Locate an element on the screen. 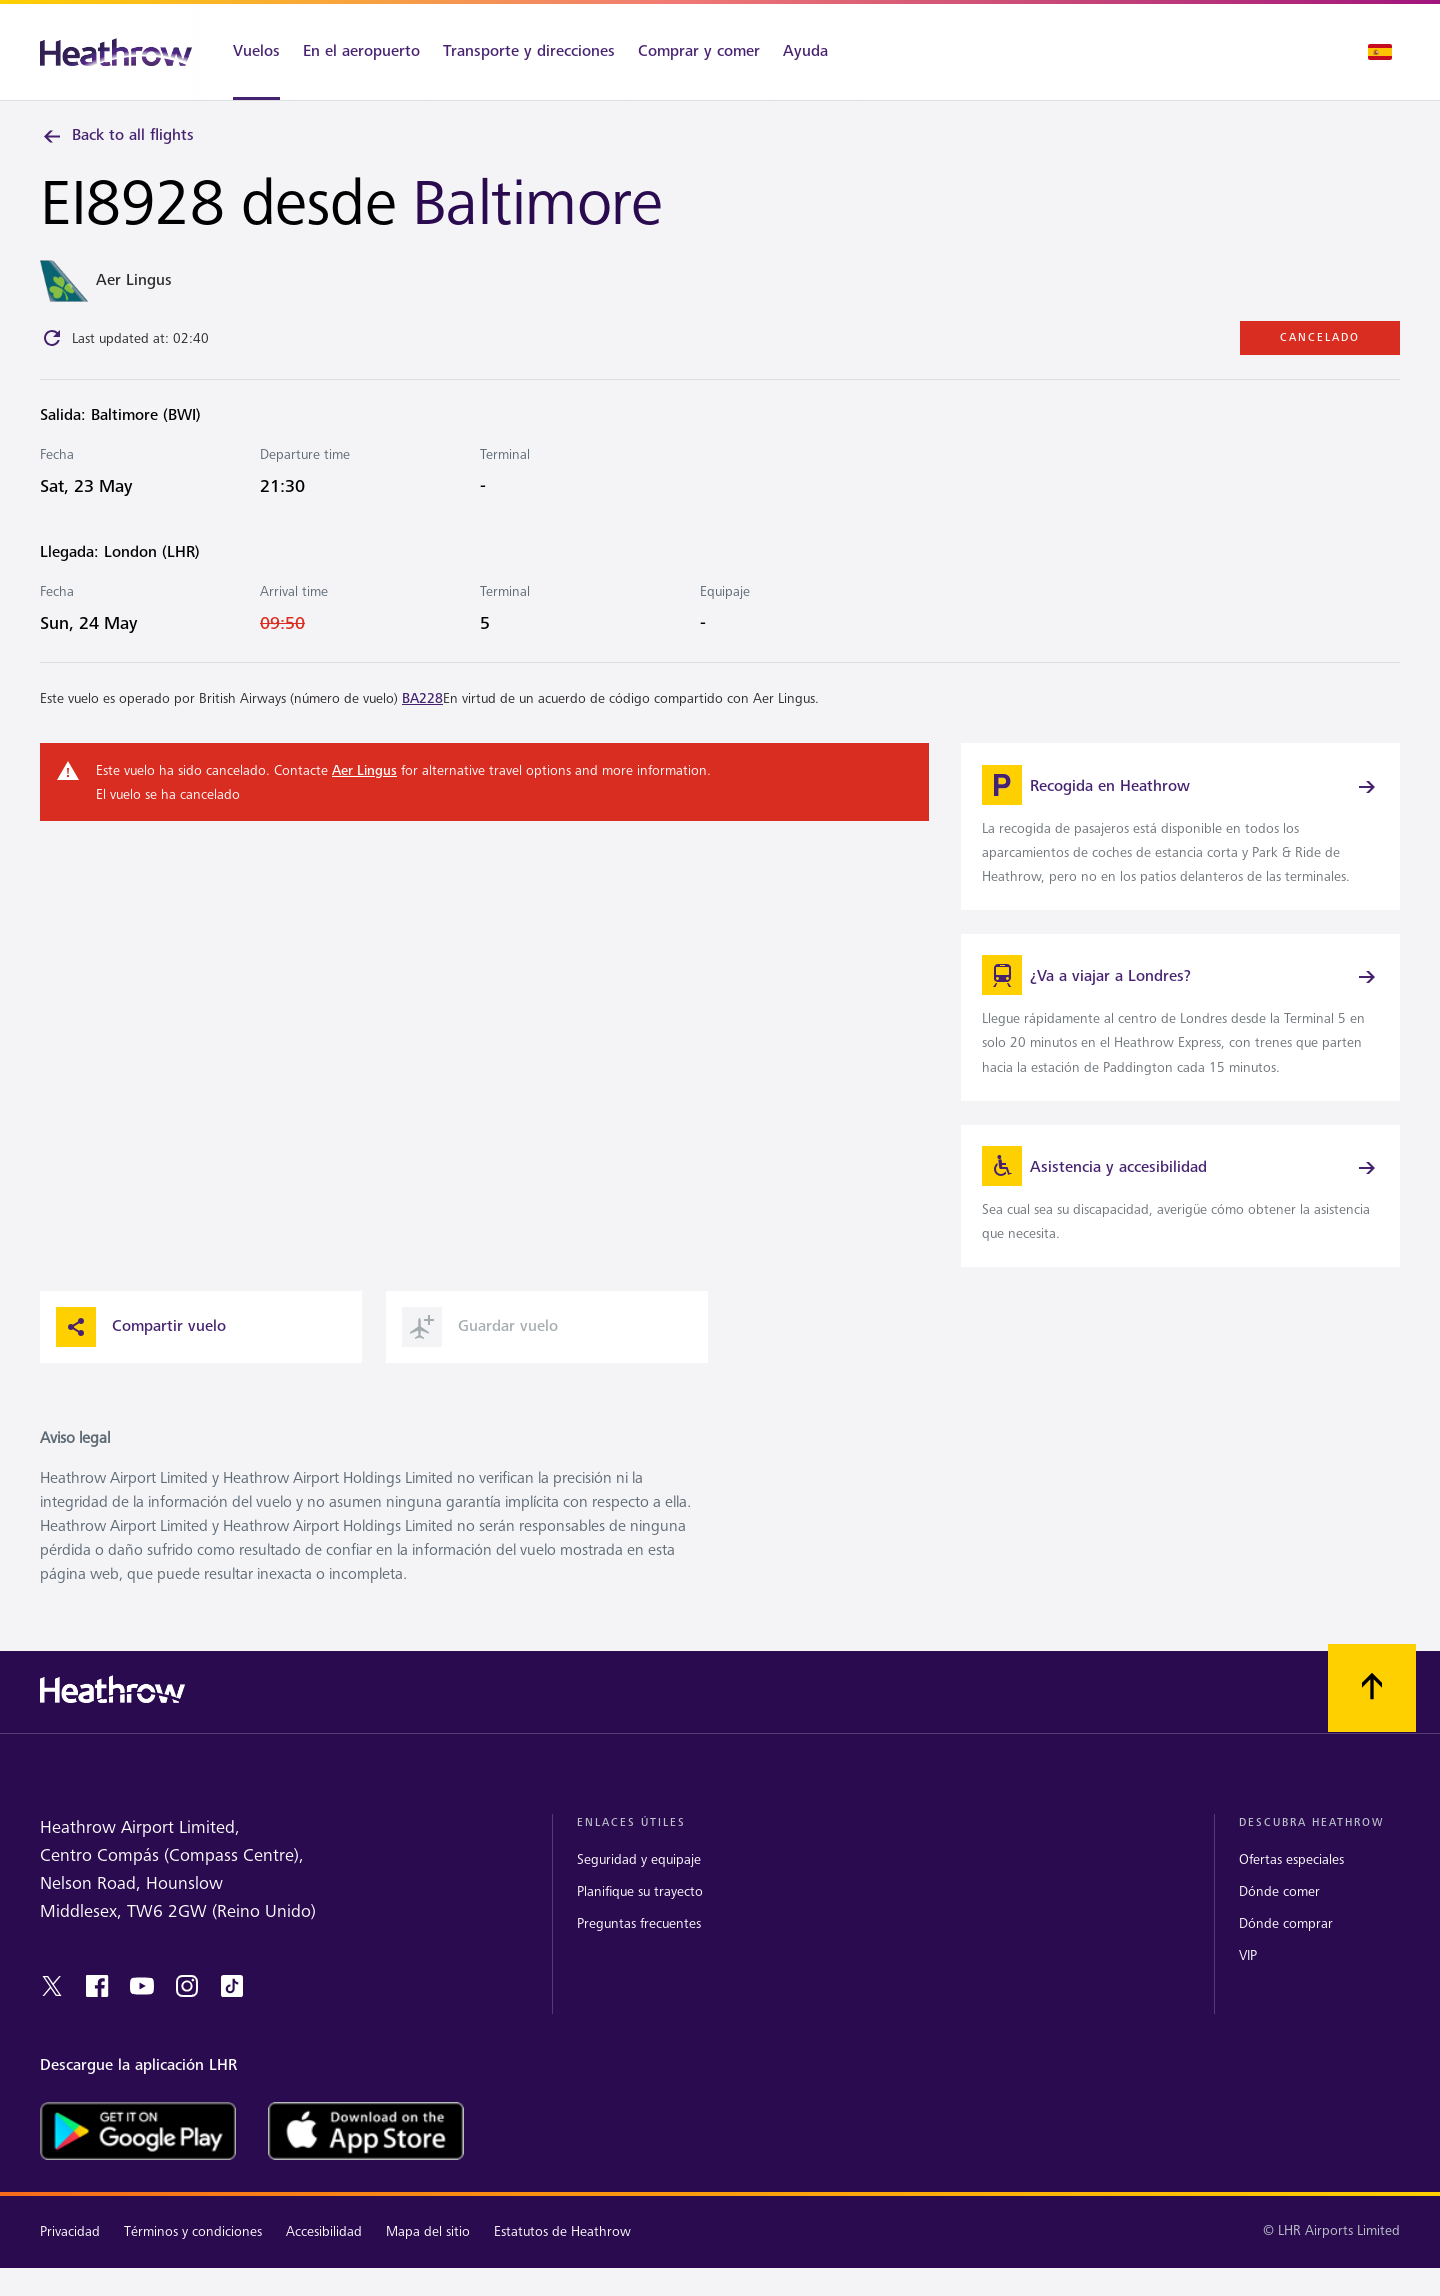 This screenshot has height=2296, width=1440. [En el aeropuerto] is located at coordinates (361, 52).